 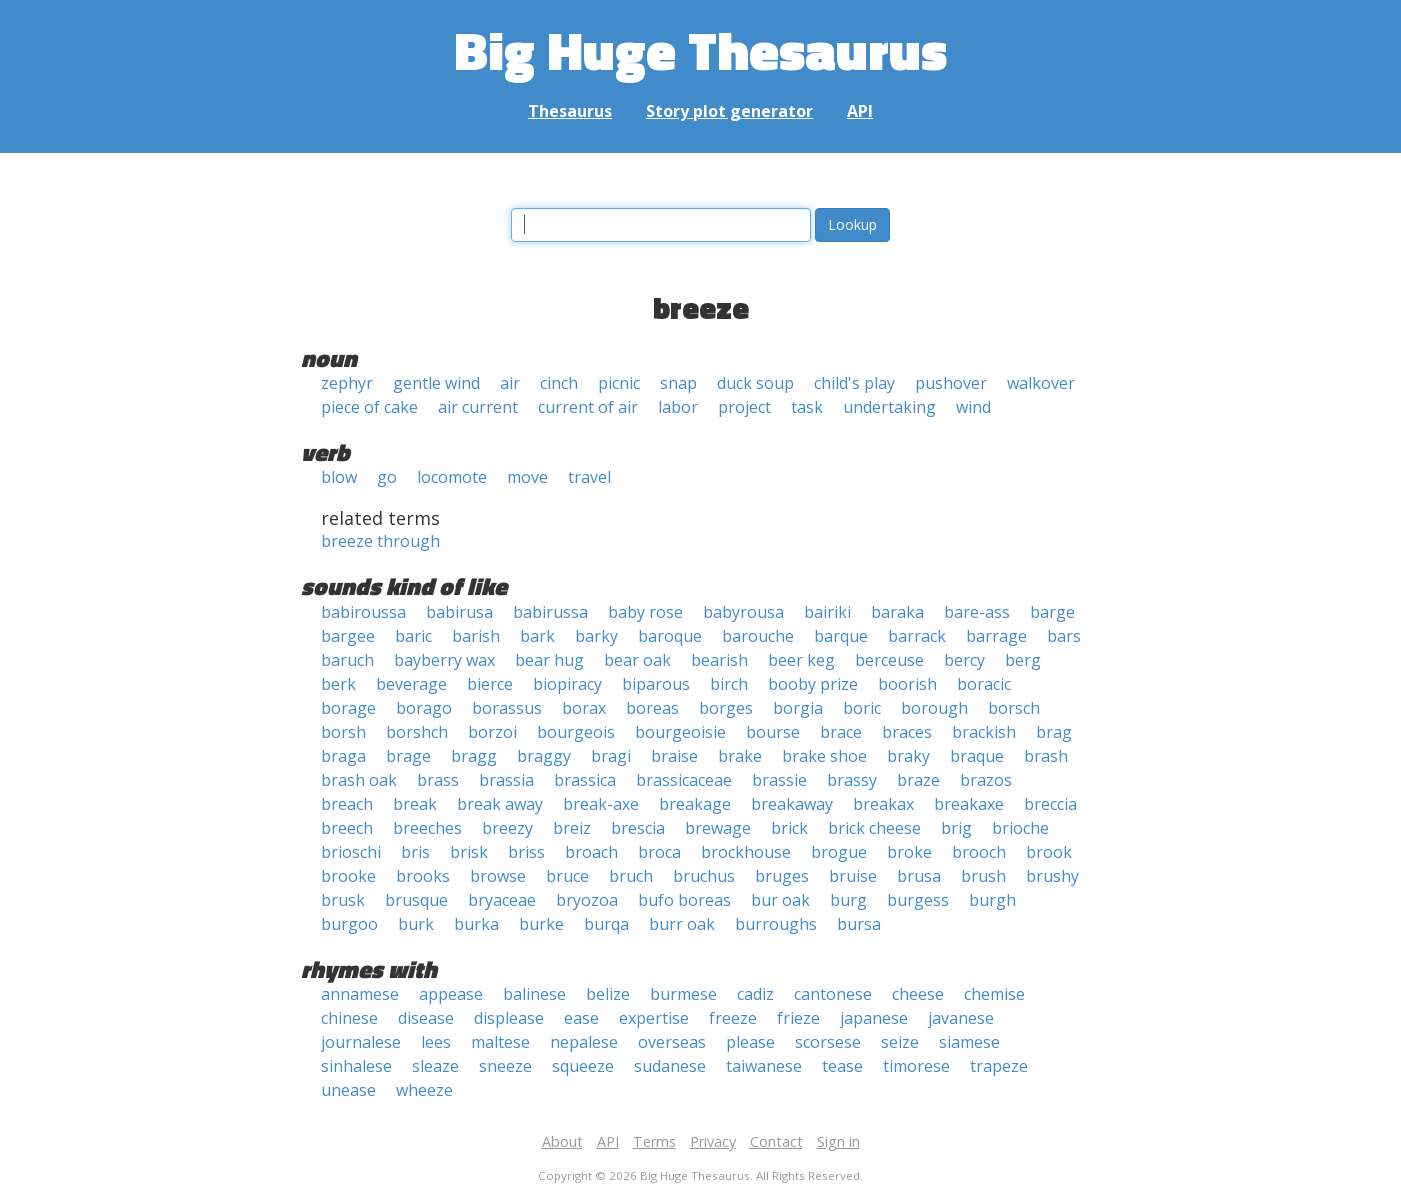 What do you see at coordinates (656, 684) in the screenshot?
I see `biparous` at bounding box center [656, 684].